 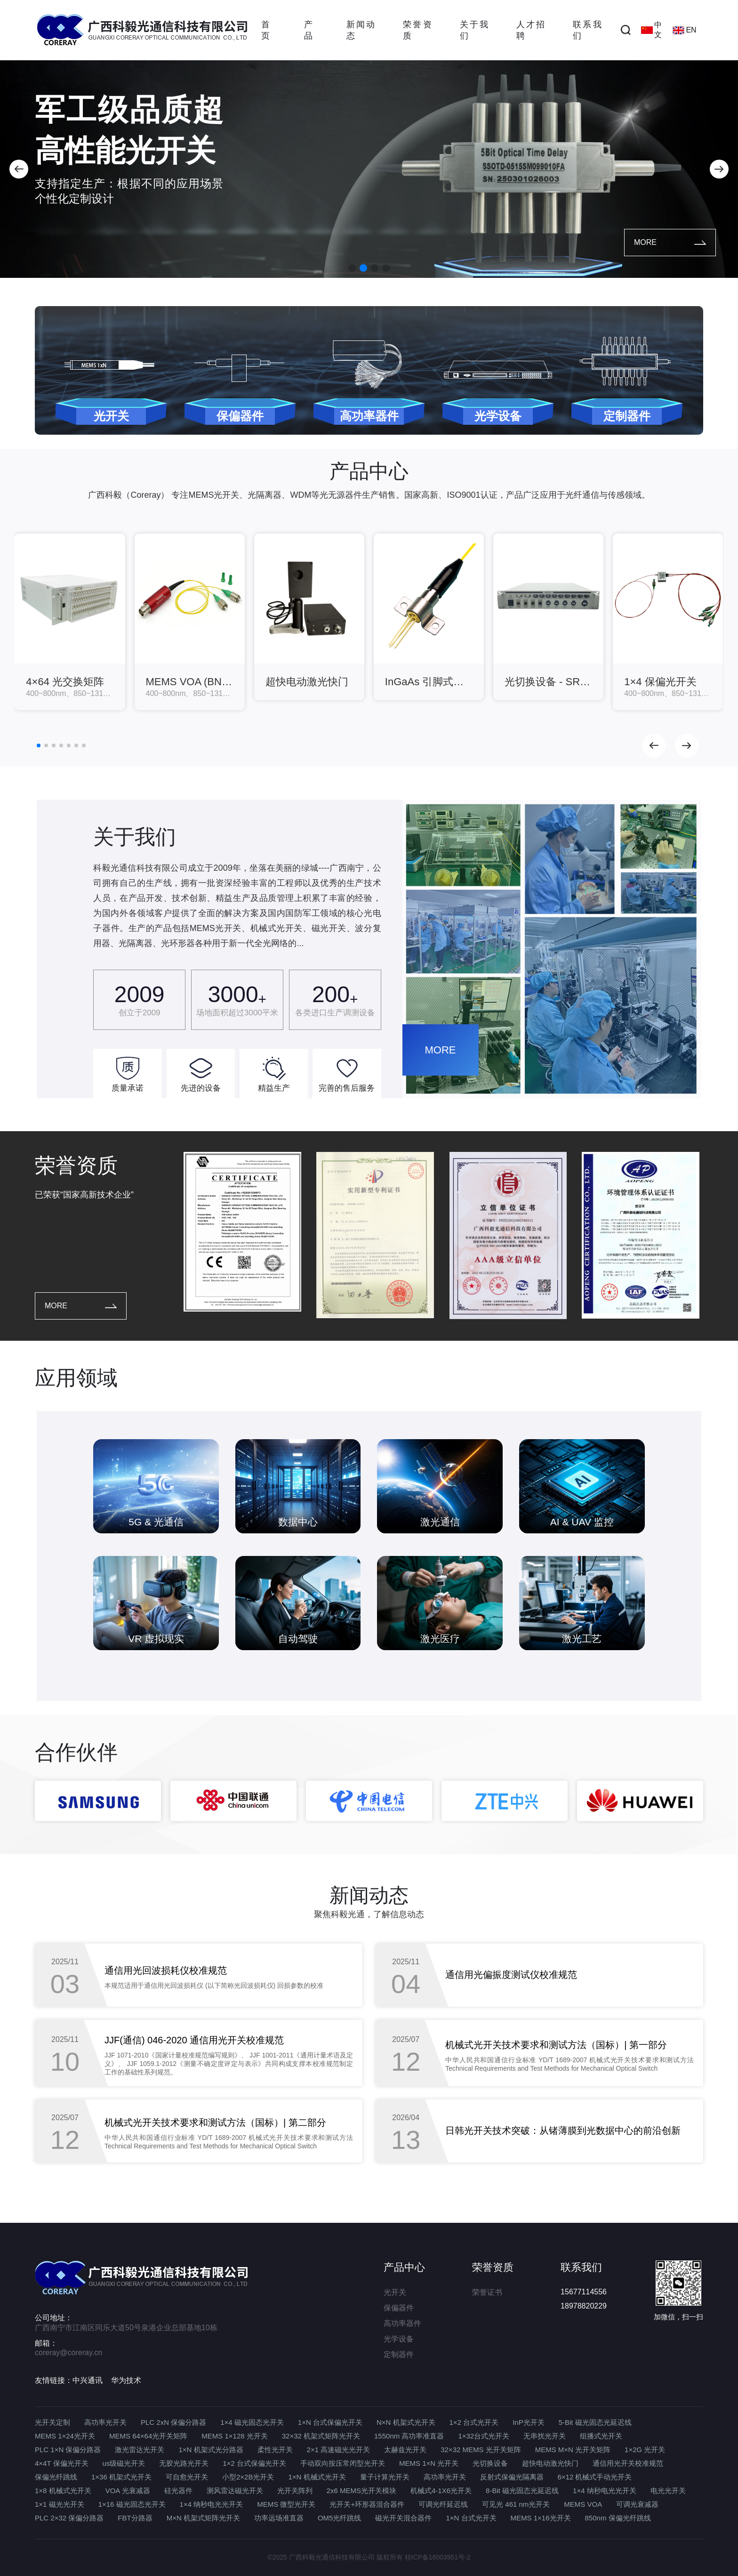 What do you see at coordinates (471, 2518) in the screenshot?
I see `1×N 台式光开关` at bounding box center [471, 2518].